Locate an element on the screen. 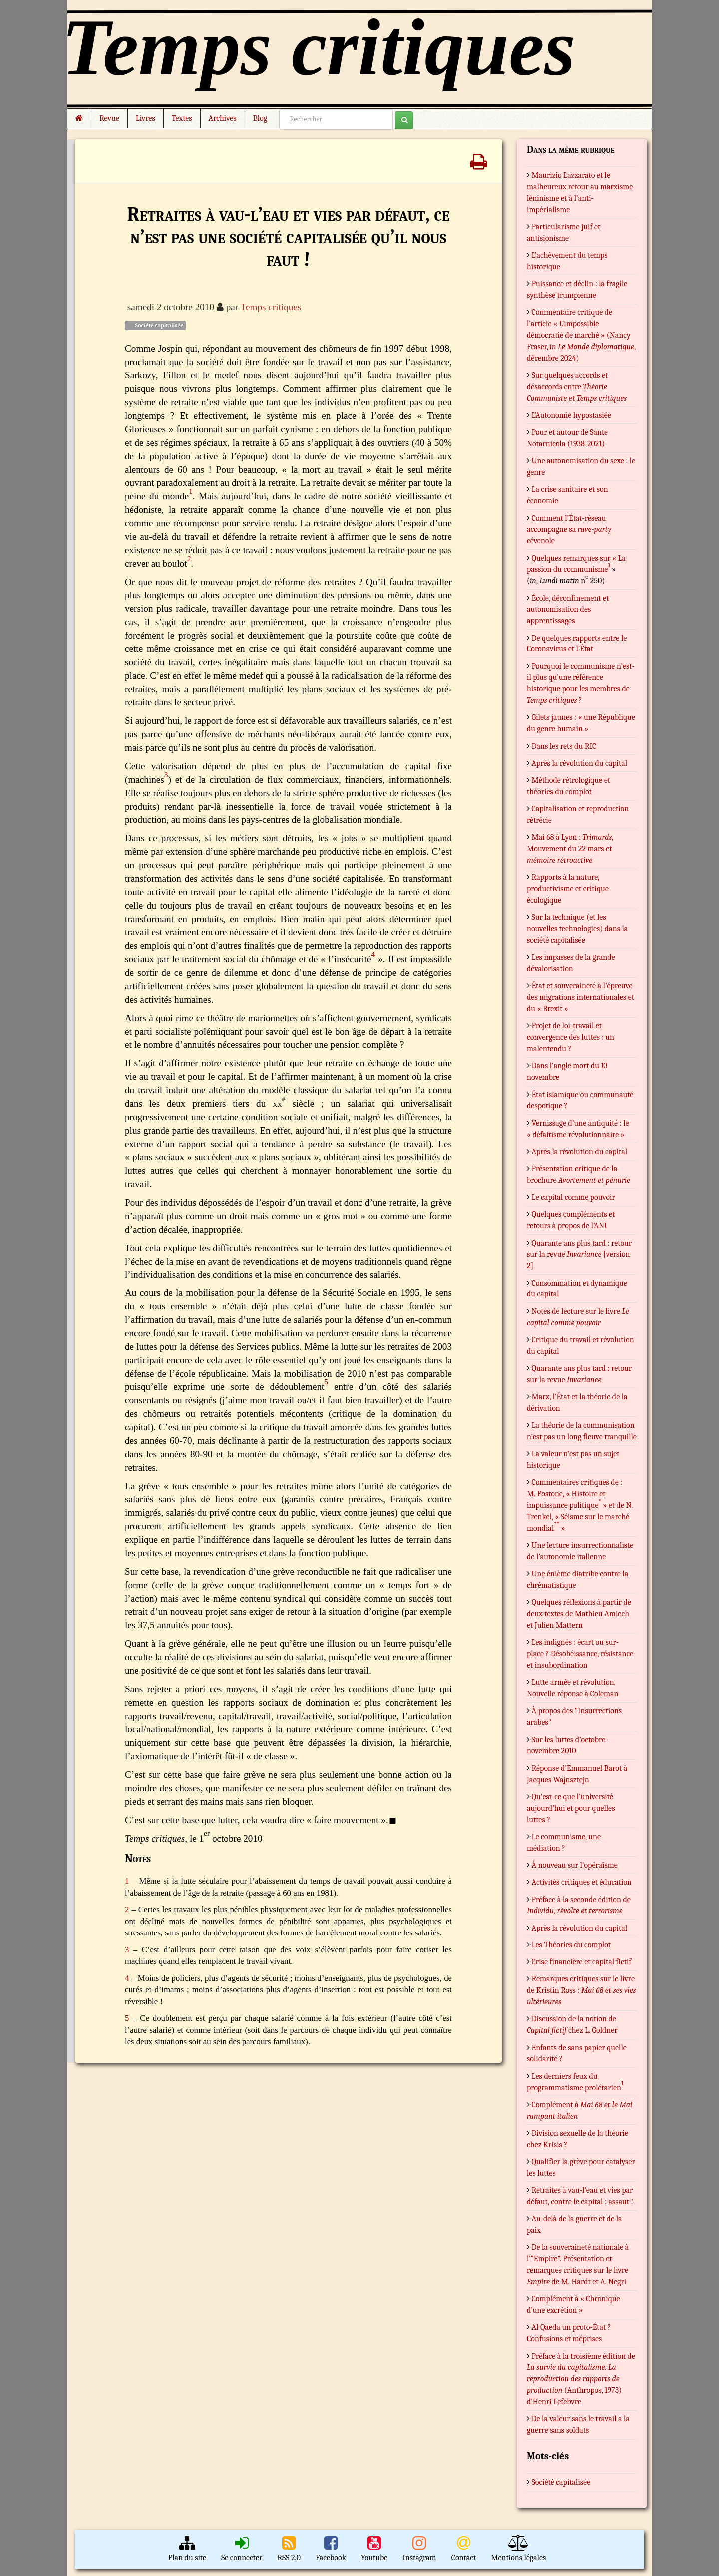  Crise financière et capital fictif is located at coordinates (582, 1961).